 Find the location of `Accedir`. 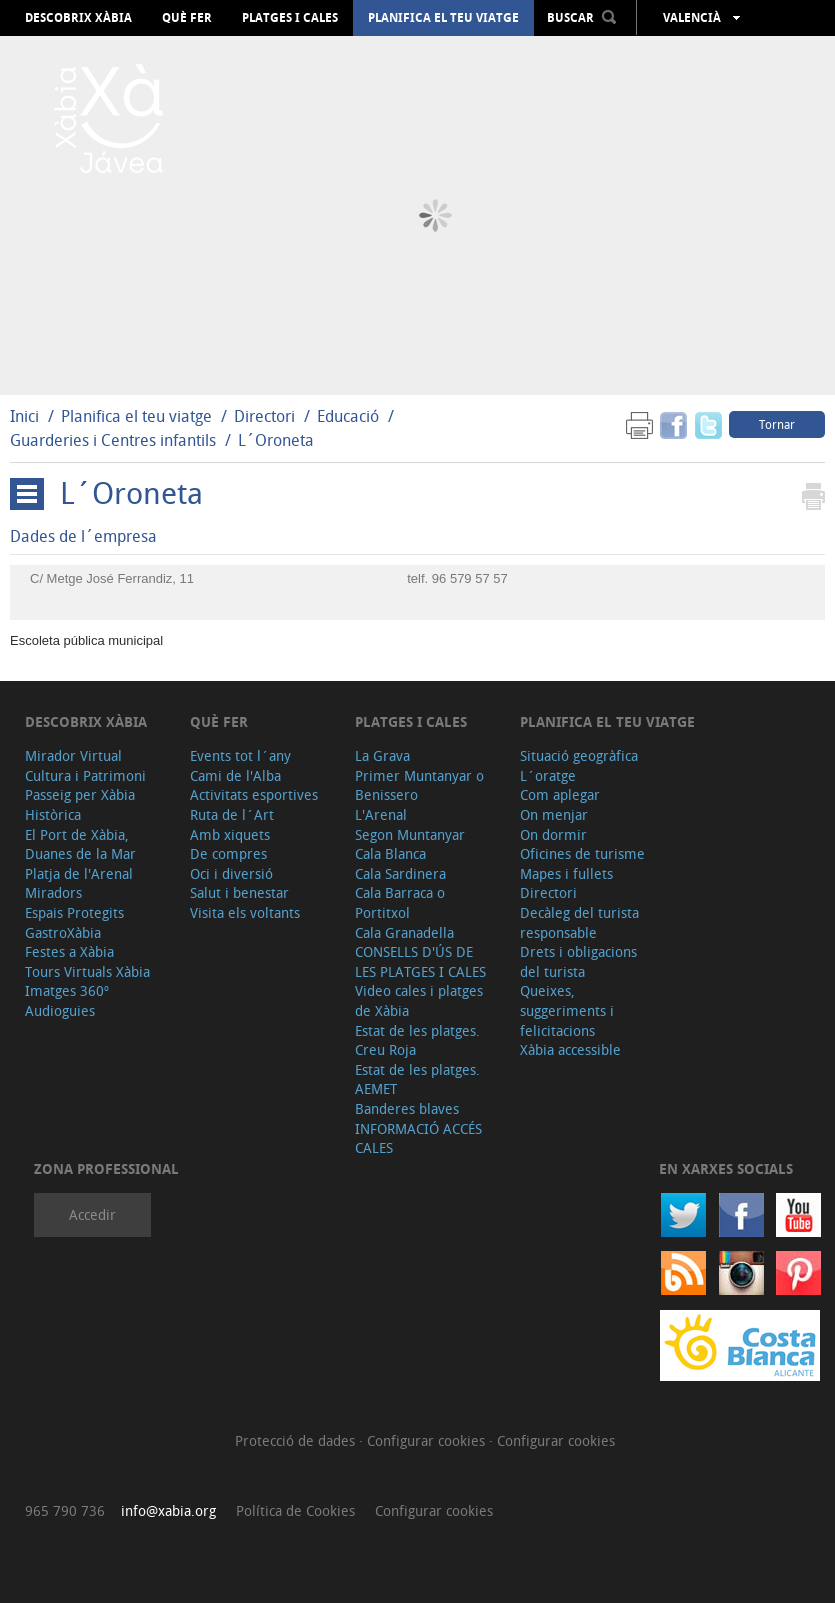

Accedir is located at coordinates (92, 1214).